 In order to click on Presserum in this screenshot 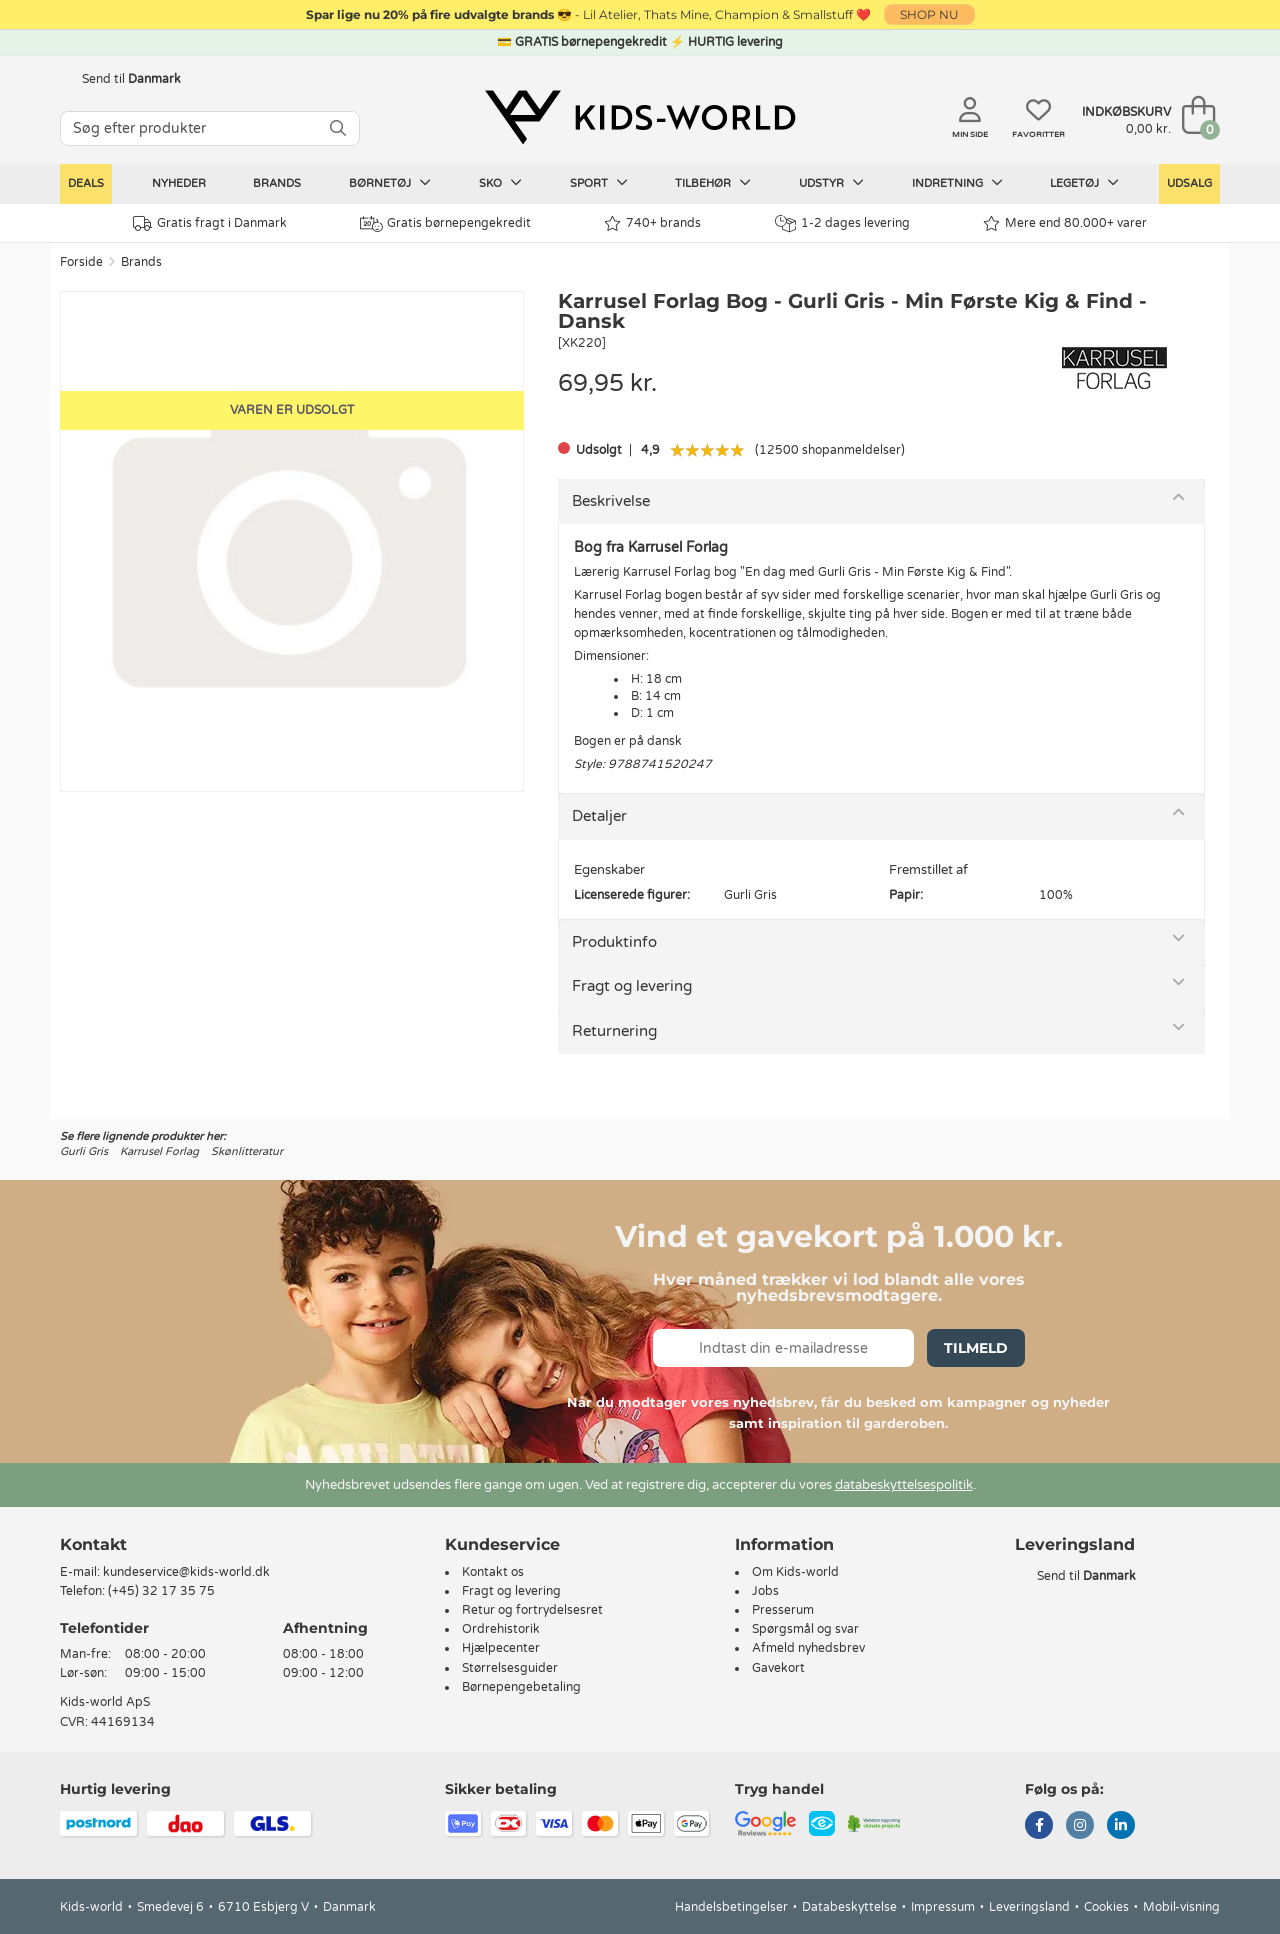, I will do `click(783, 1610)`.